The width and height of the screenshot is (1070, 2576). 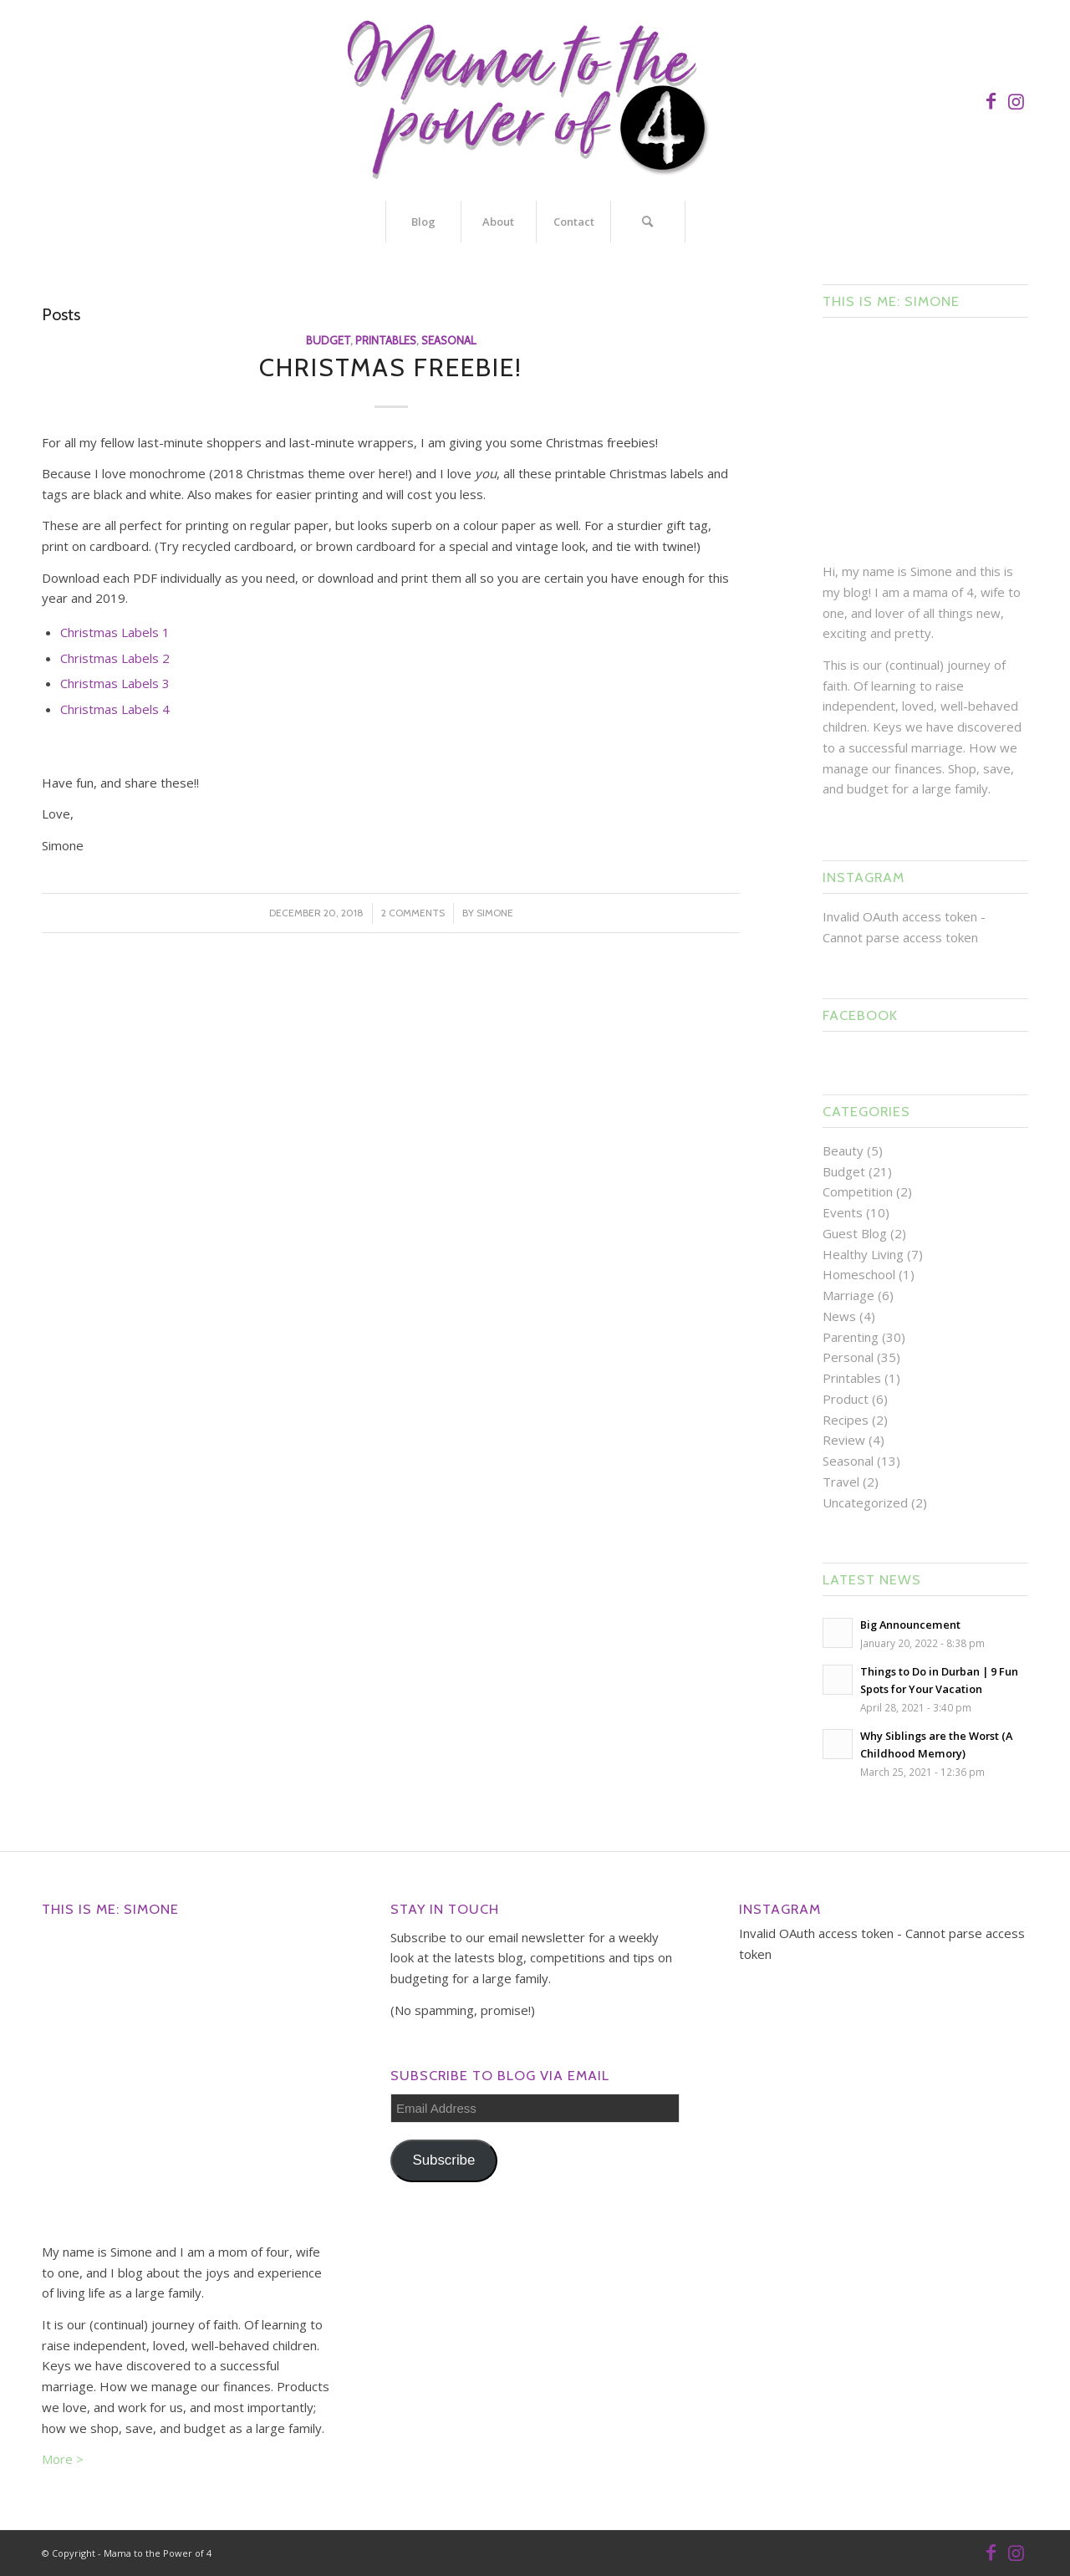 I want to click on Beauty, so click(x=843, y=1150).